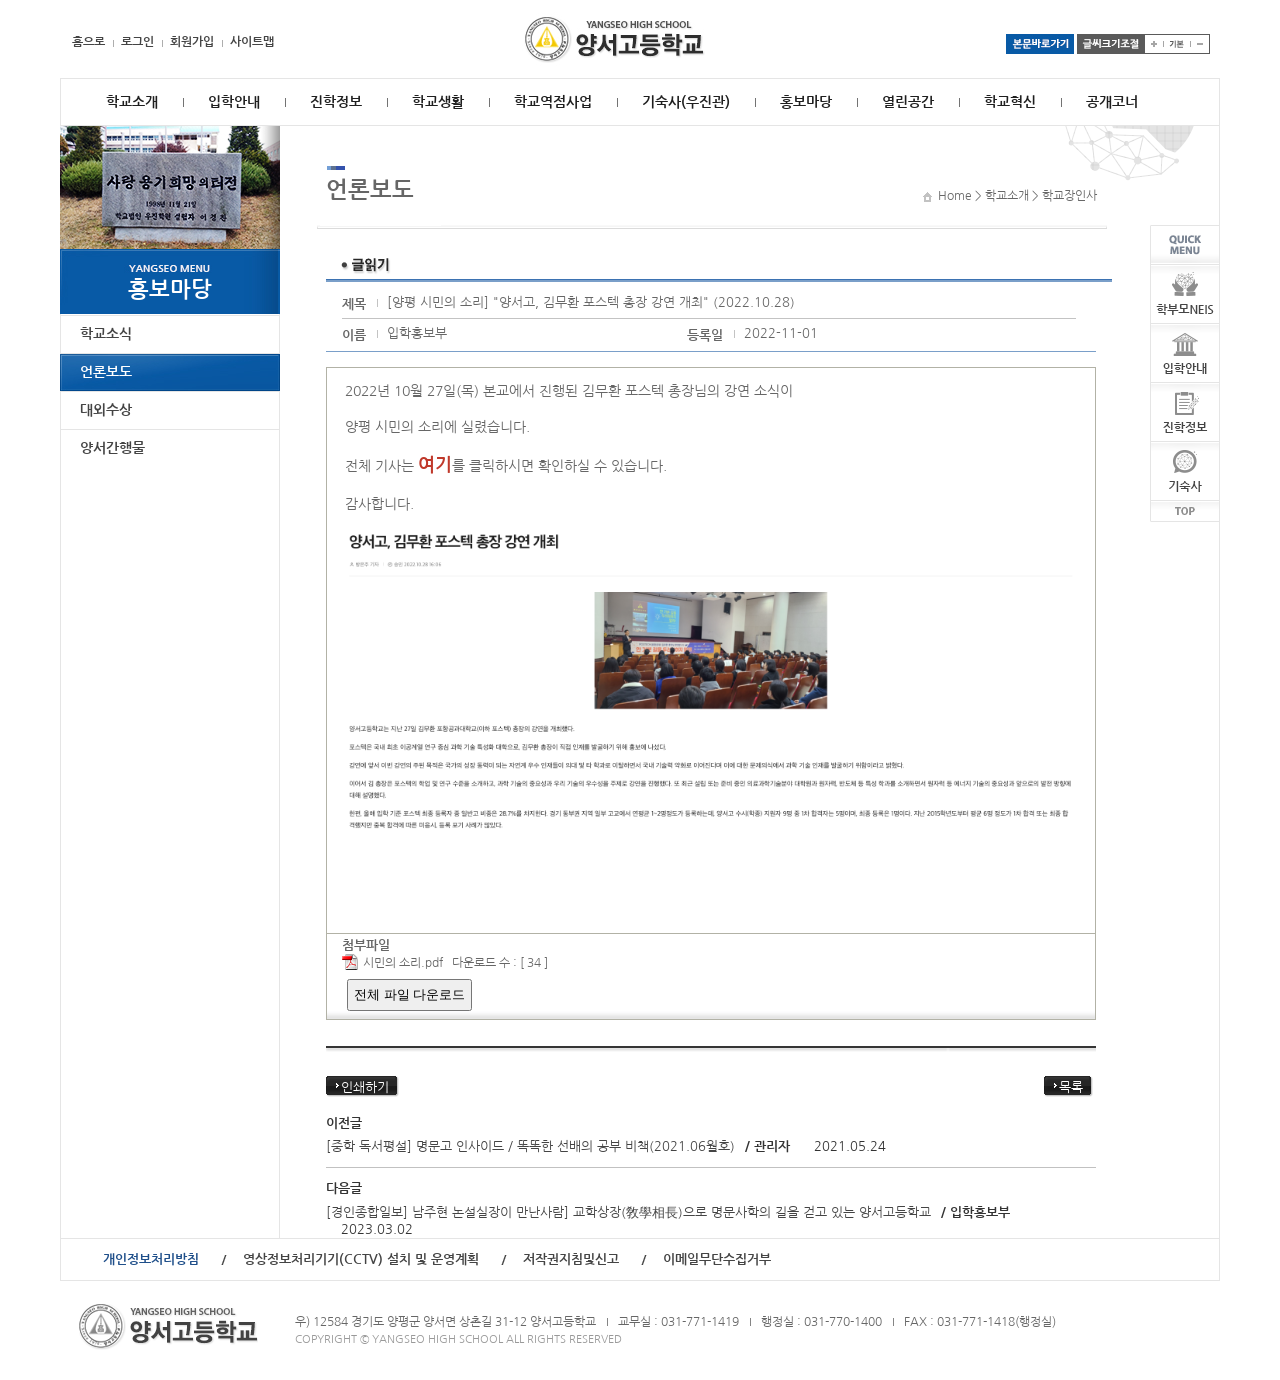  Describe the element at coordinates (806, 102) in the screenshot. I see `홍보마당` at that location.